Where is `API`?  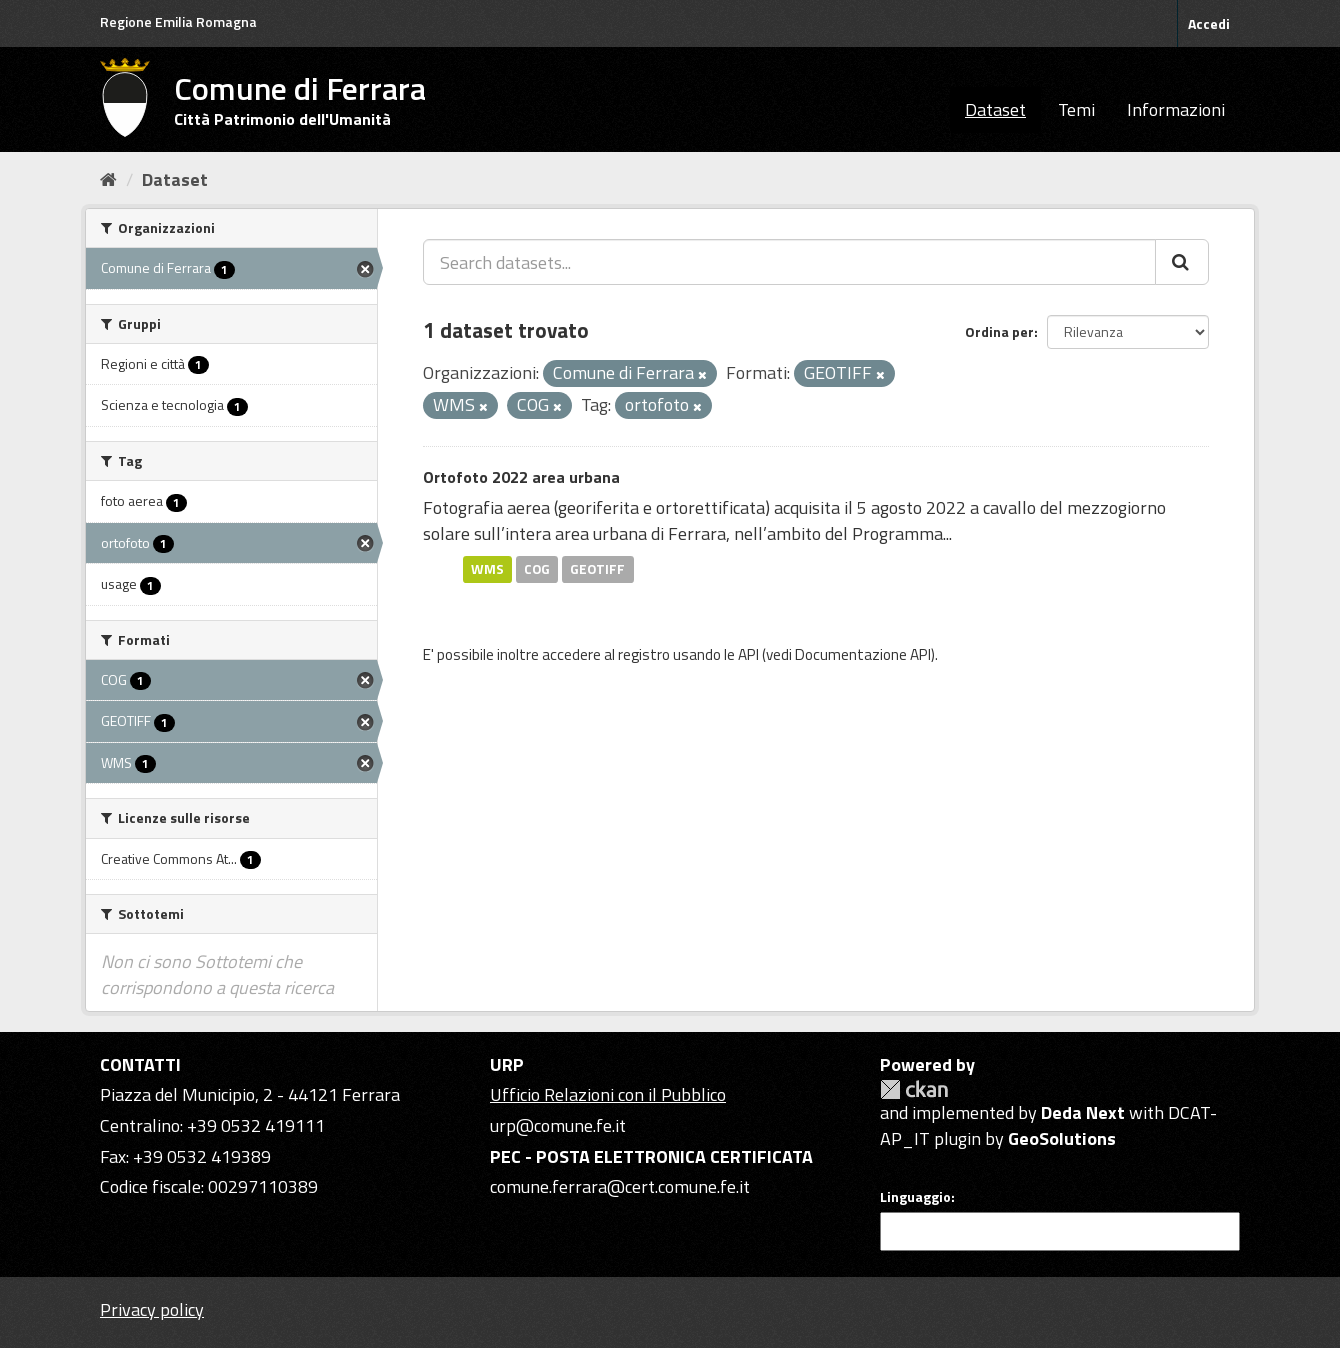 API is located at coordinates (748, 654).